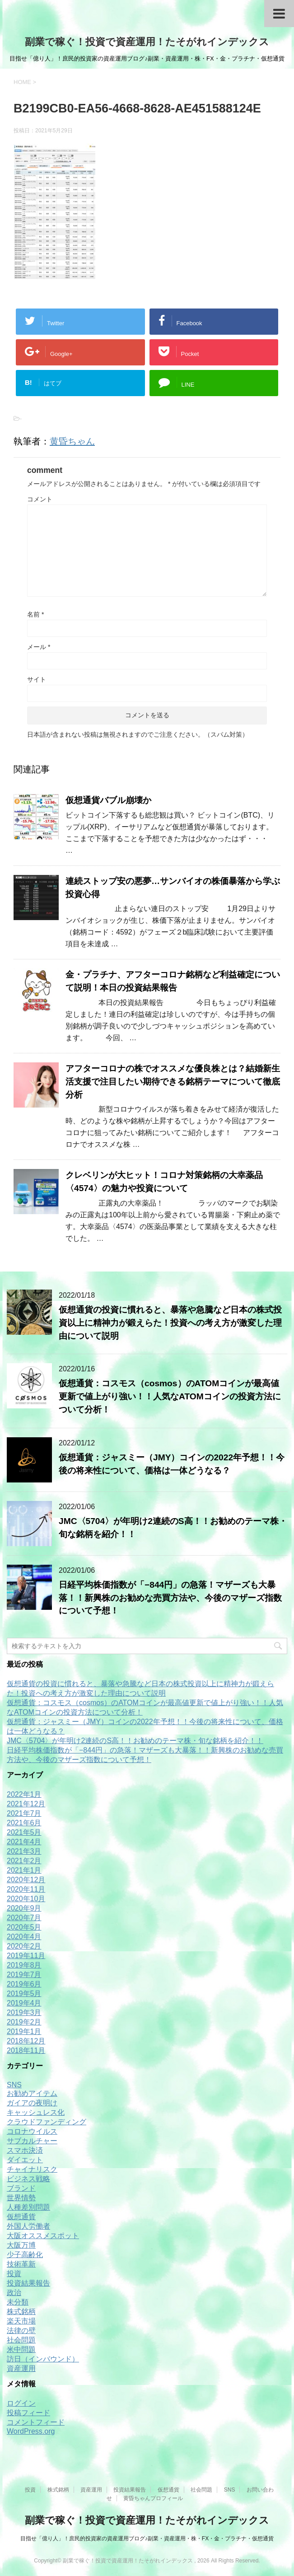 This screenshot has width=294, height=2576. I want to click on 2021年12月, so click(26, 1804).